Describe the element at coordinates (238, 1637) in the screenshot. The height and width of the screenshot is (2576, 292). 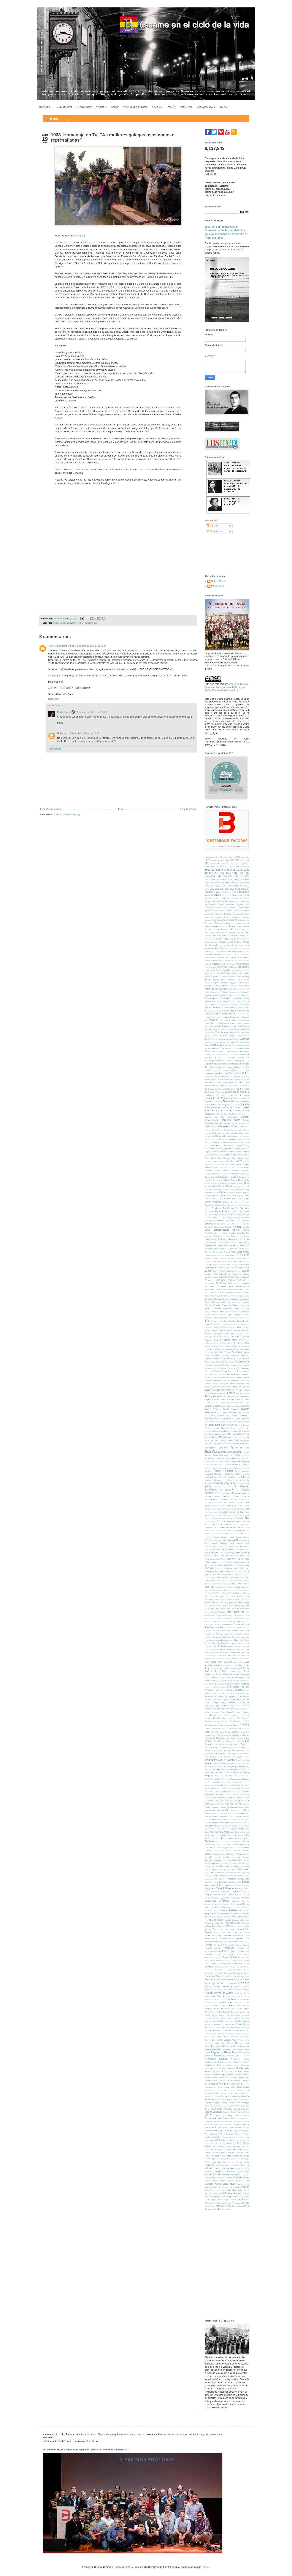
I see `Jozef Gromada` at that location.